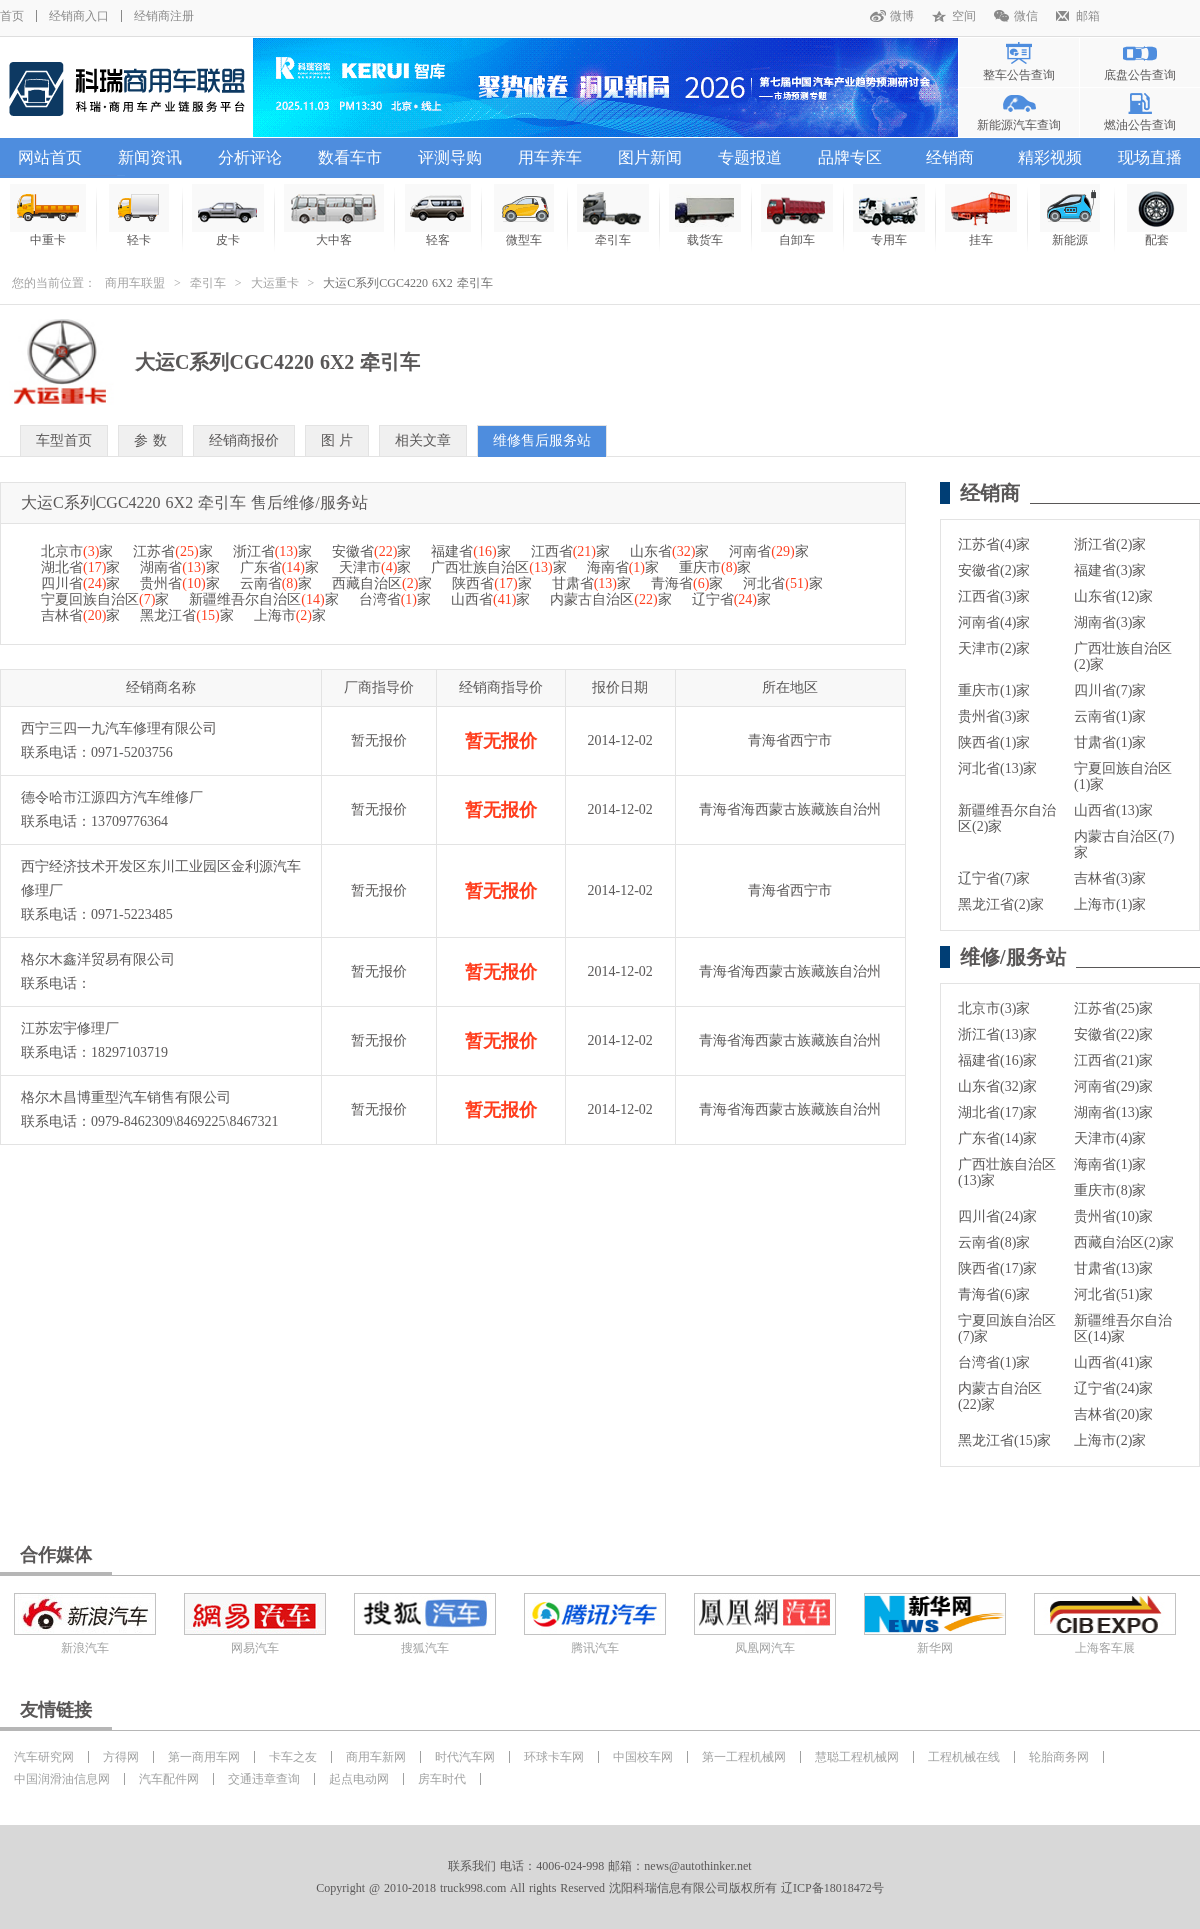  What do you see at coordinates (150, 157) in the screenshot?
I see `新闻资讯` at bounding box center [150, 157].